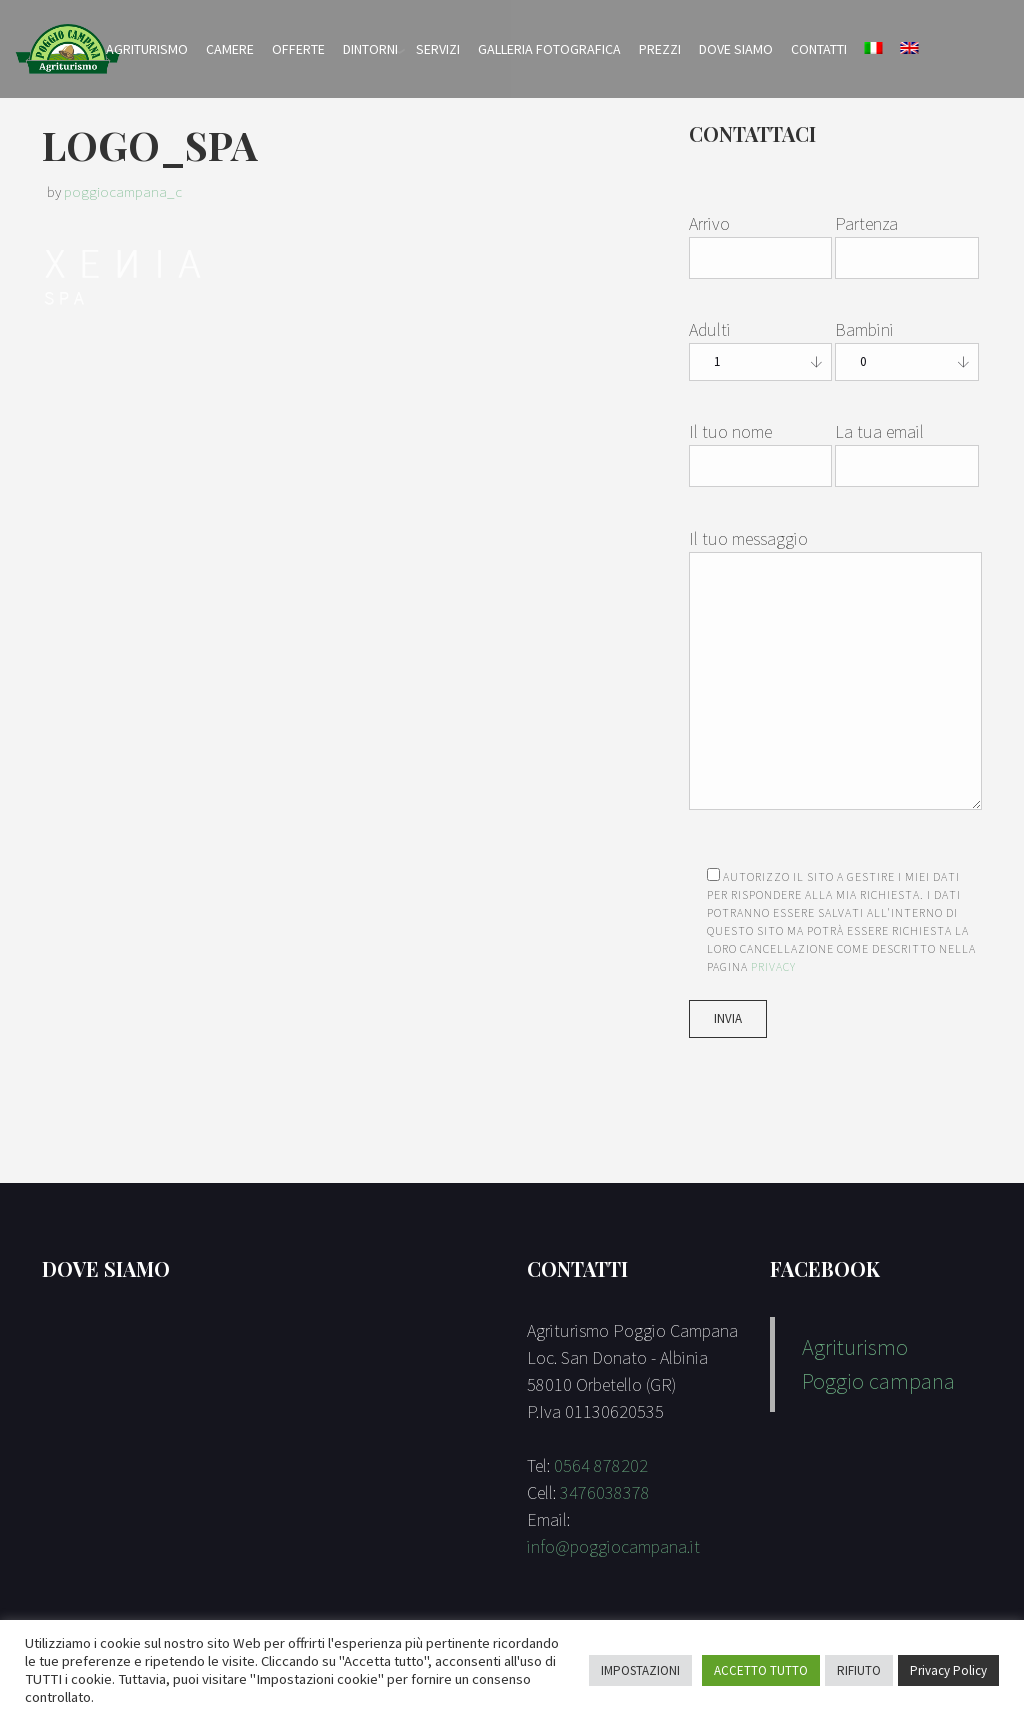 This screenshot has height=1720, width=1024. What do you see at coordinates (859, 1670) in the screenshot?
I see `RIFIUTO [button]` at bounding box center [859, 1670].